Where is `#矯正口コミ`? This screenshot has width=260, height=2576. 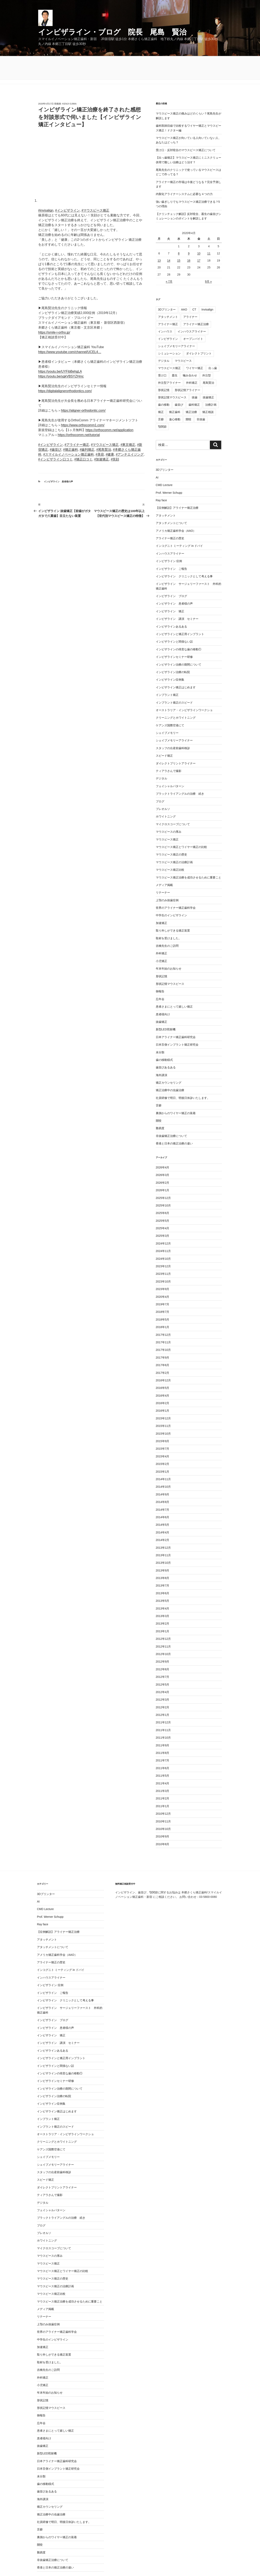
#矯正口コミ is located at coordinates (83, 436).